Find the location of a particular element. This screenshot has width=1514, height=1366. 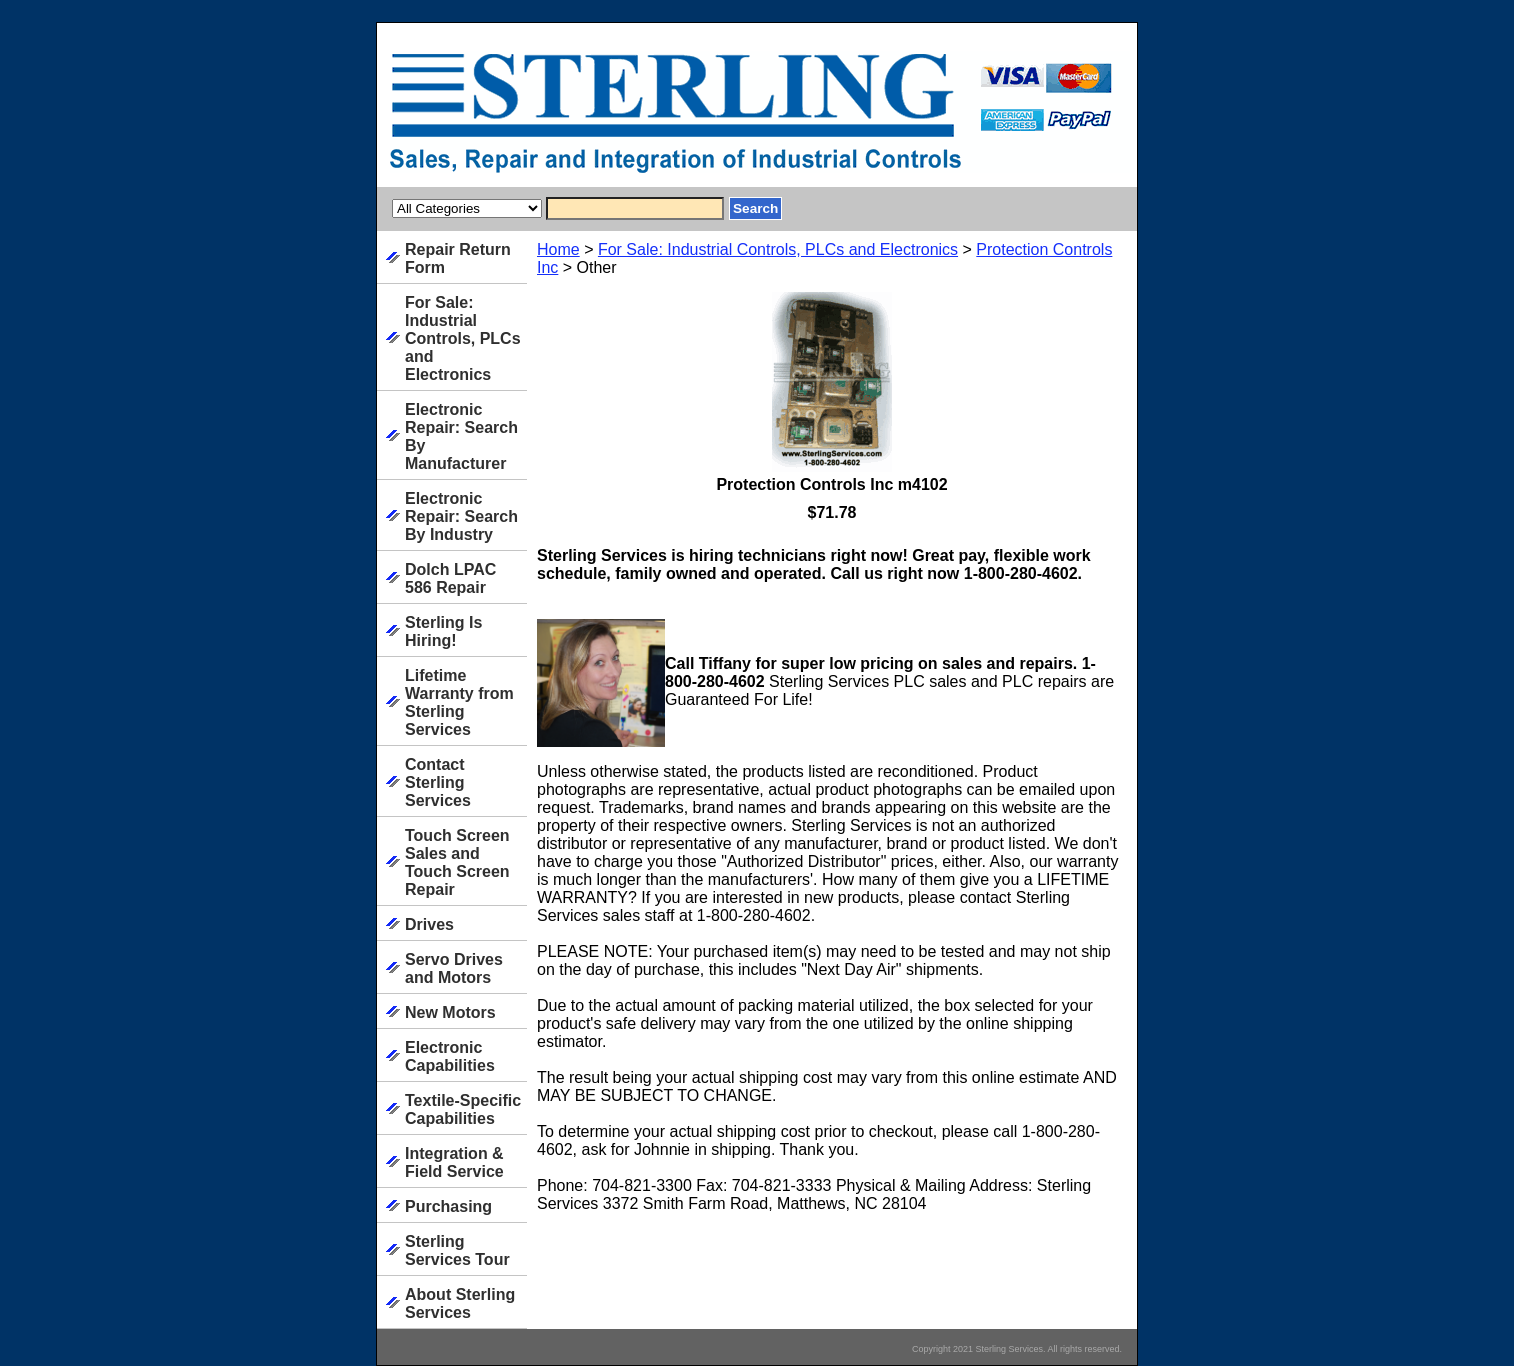

Electronic Capabilities is located at coordinates (450, 1056).